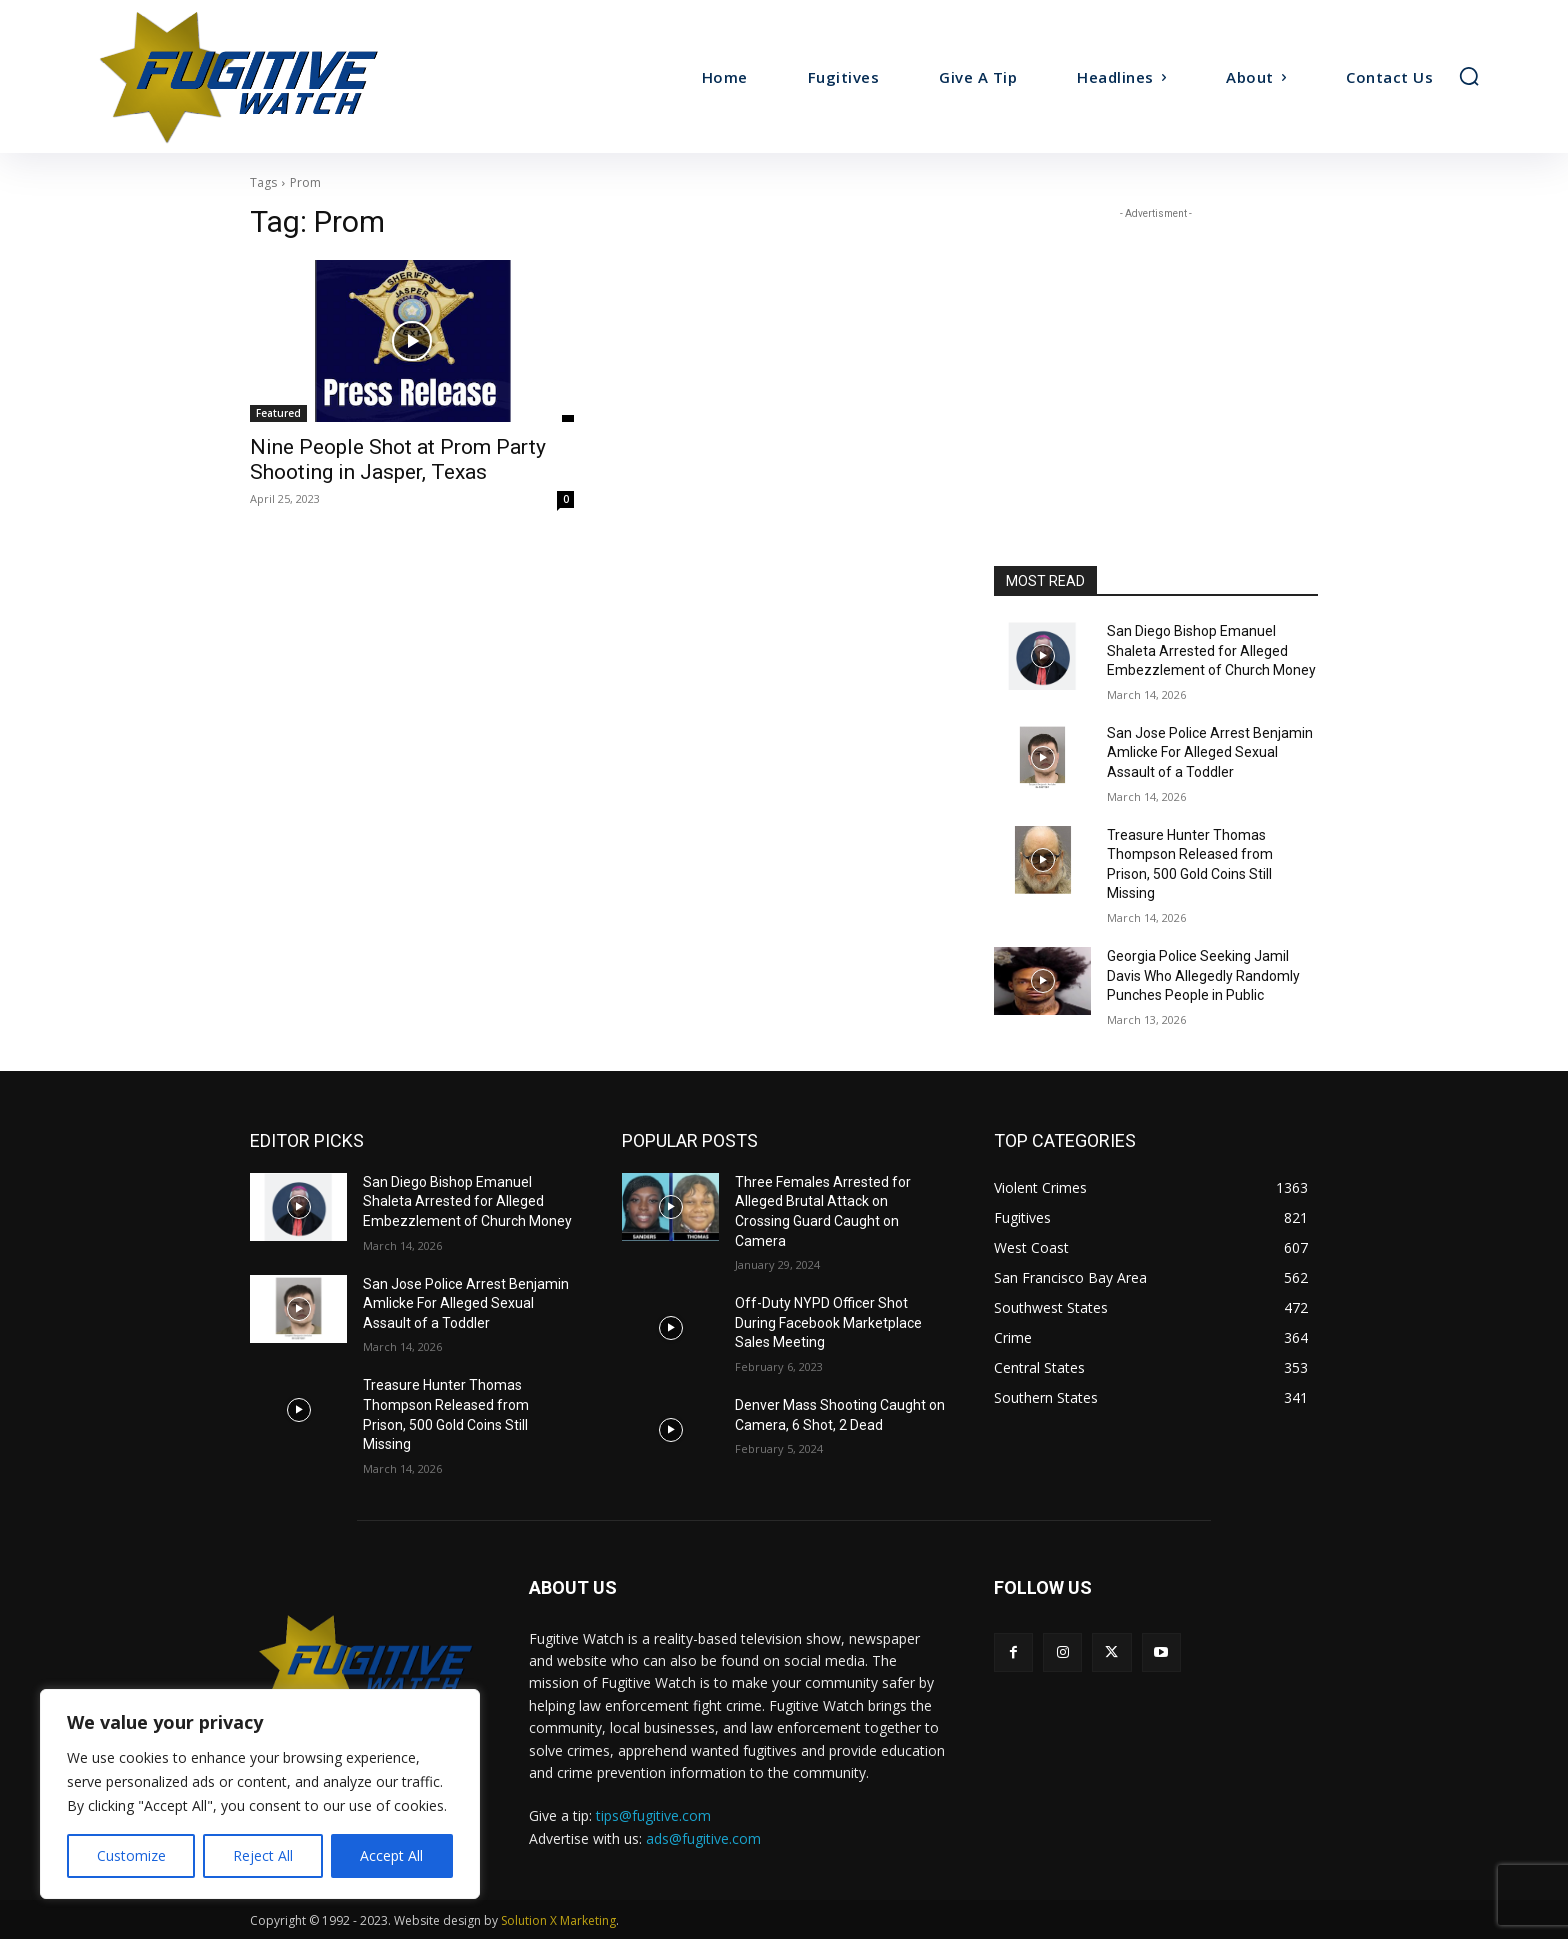 This screenshot has height=1939, width=1568. Describe the element at coordinates (703, 1838) in the screenshot. I see `ads@fugitive.com` at that location.